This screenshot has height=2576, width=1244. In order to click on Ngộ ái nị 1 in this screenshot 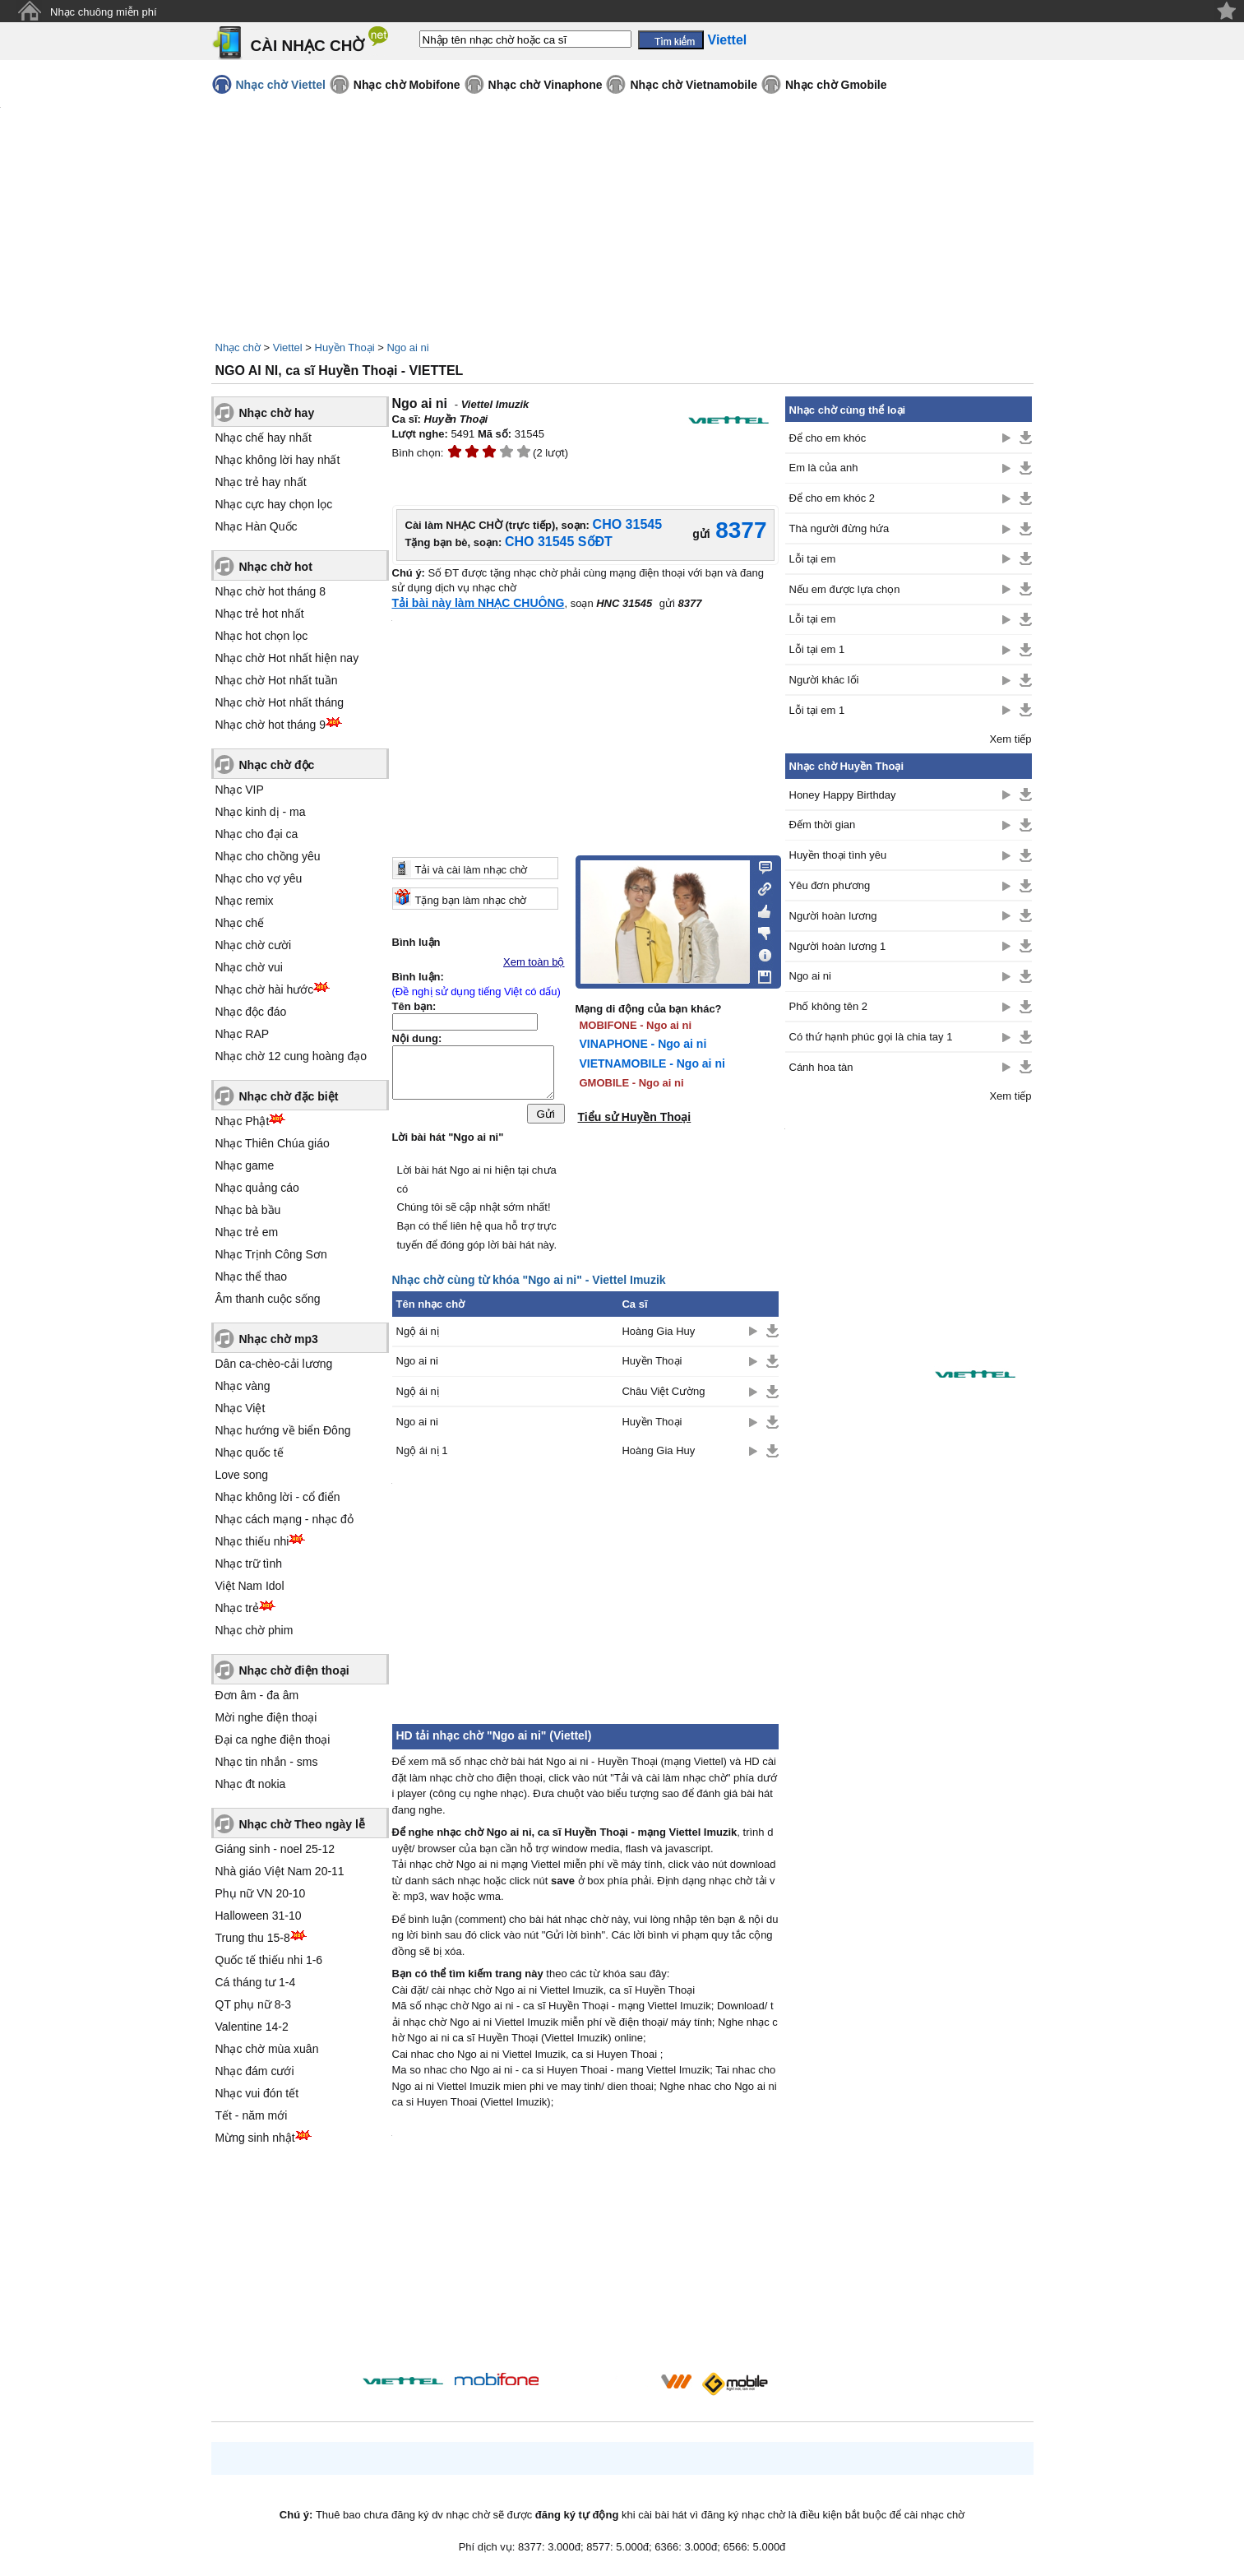, I will do `click(422, 1454)`.